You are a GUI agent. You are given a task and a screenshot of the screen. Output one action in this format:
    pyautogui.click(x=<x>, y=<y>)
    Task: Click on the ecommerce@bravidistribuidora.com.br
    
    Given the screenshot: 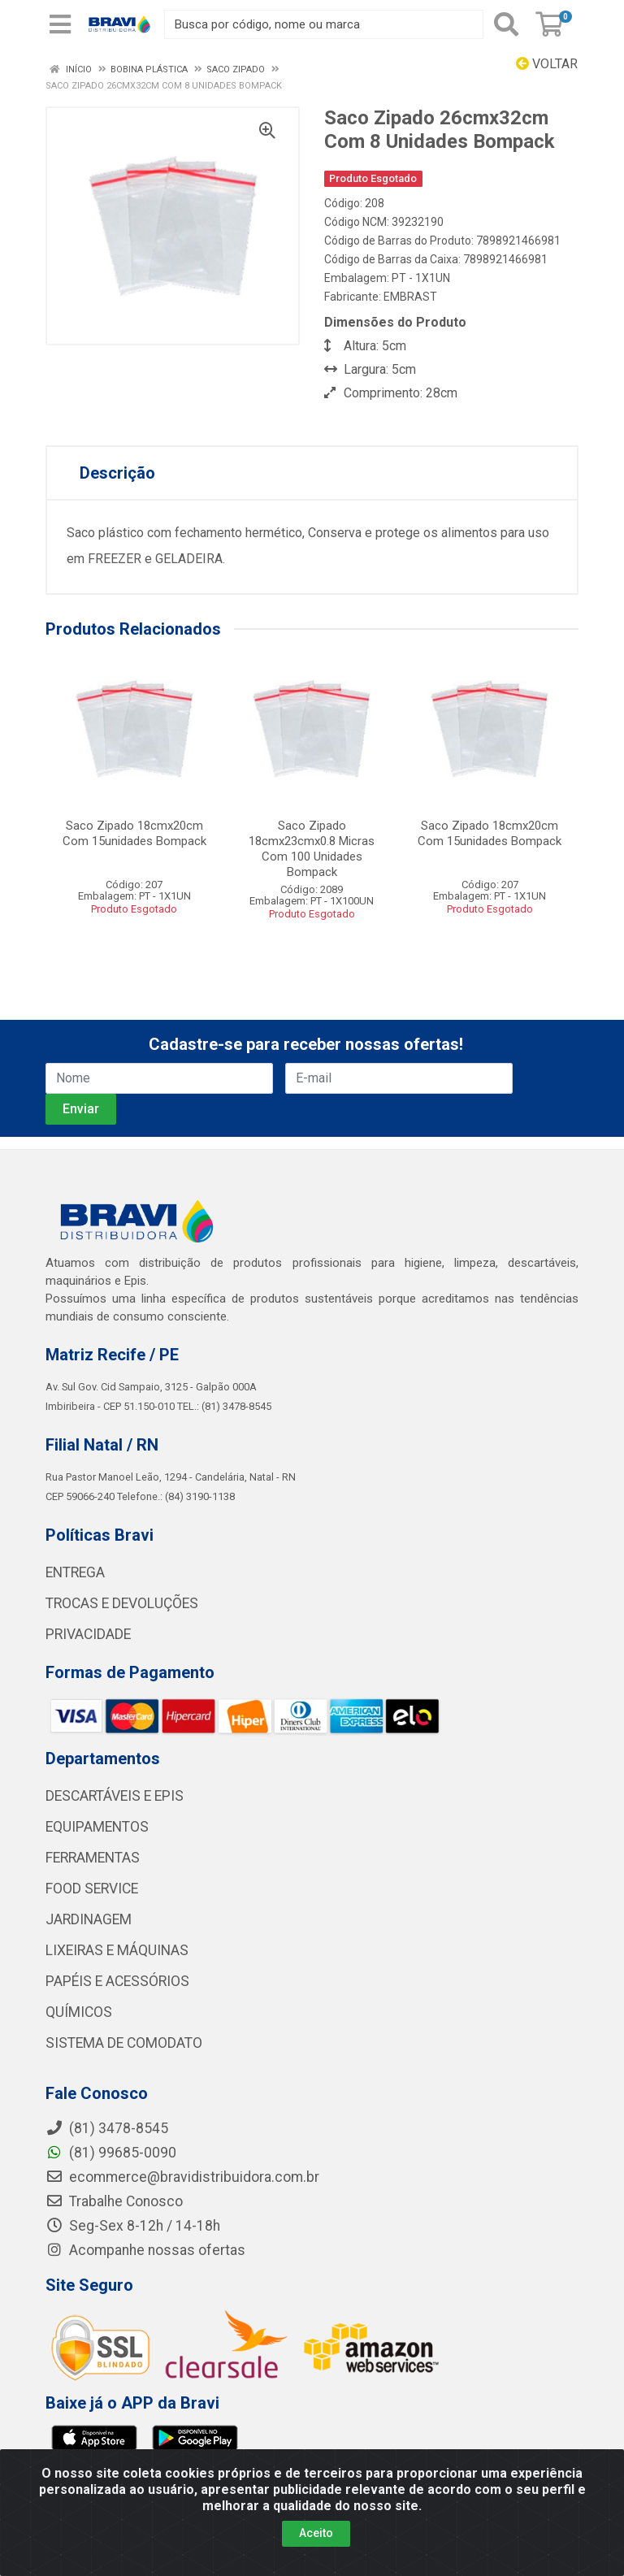 What is the action you would take?
    pyautogui.click(x=182, y=2177)
    